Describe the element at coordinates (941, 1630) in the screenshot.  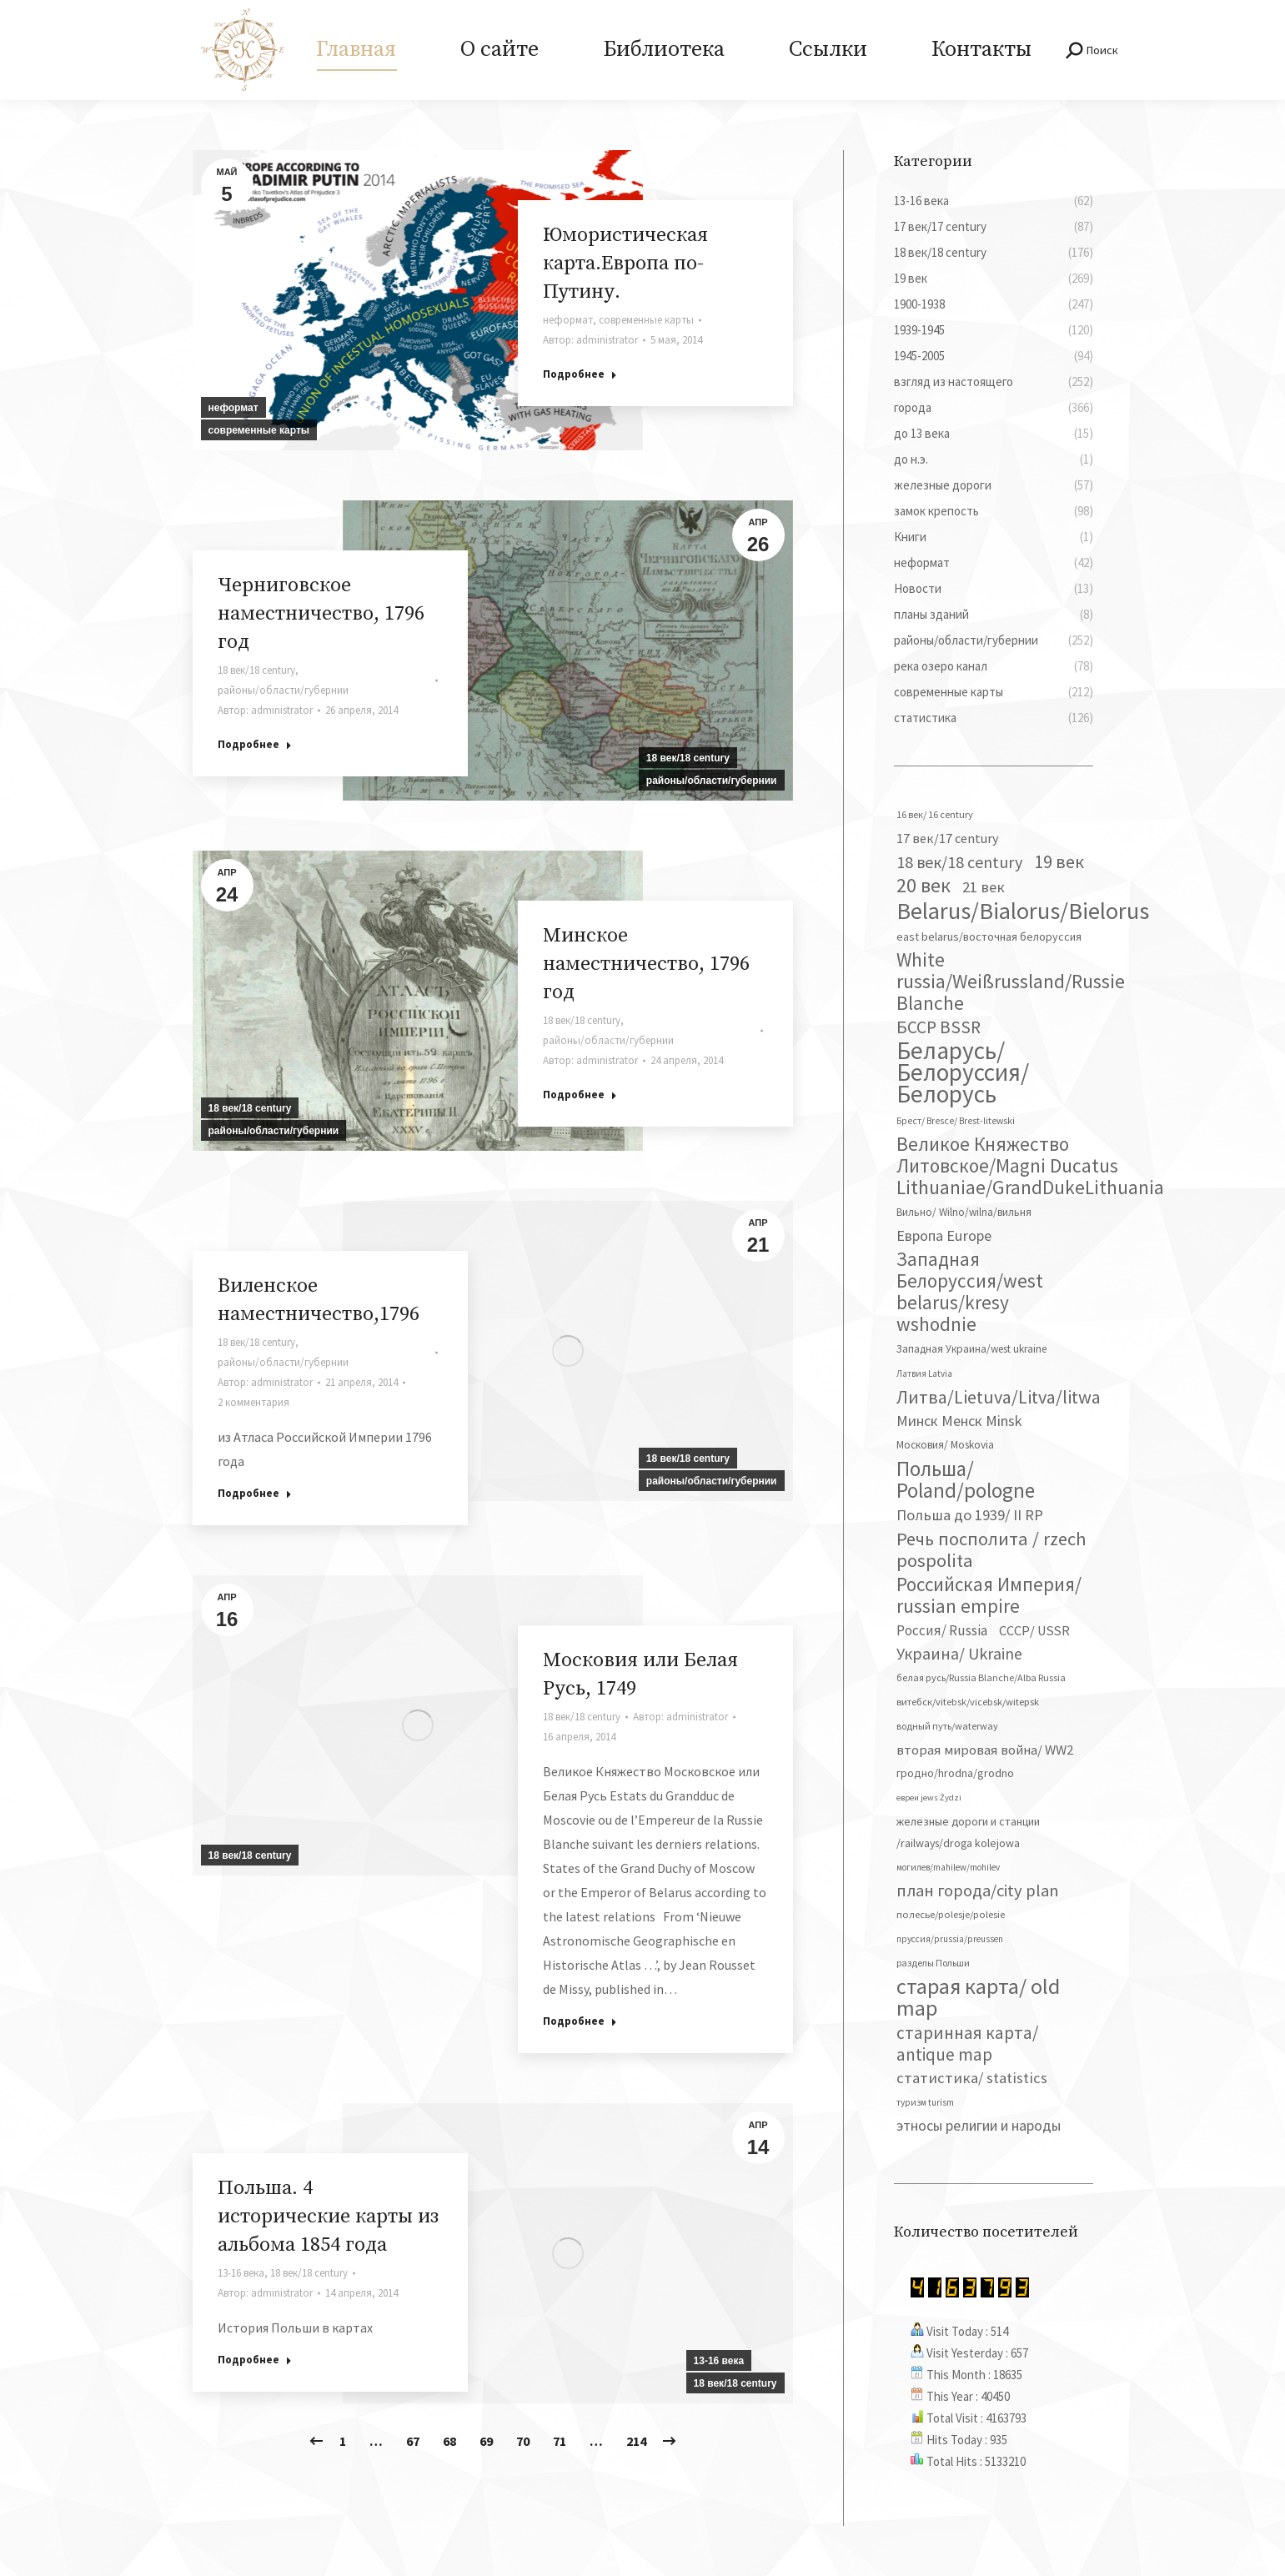
I see `Россия/ Russia [Россия/ Russia (90 элементов)]` at that location.